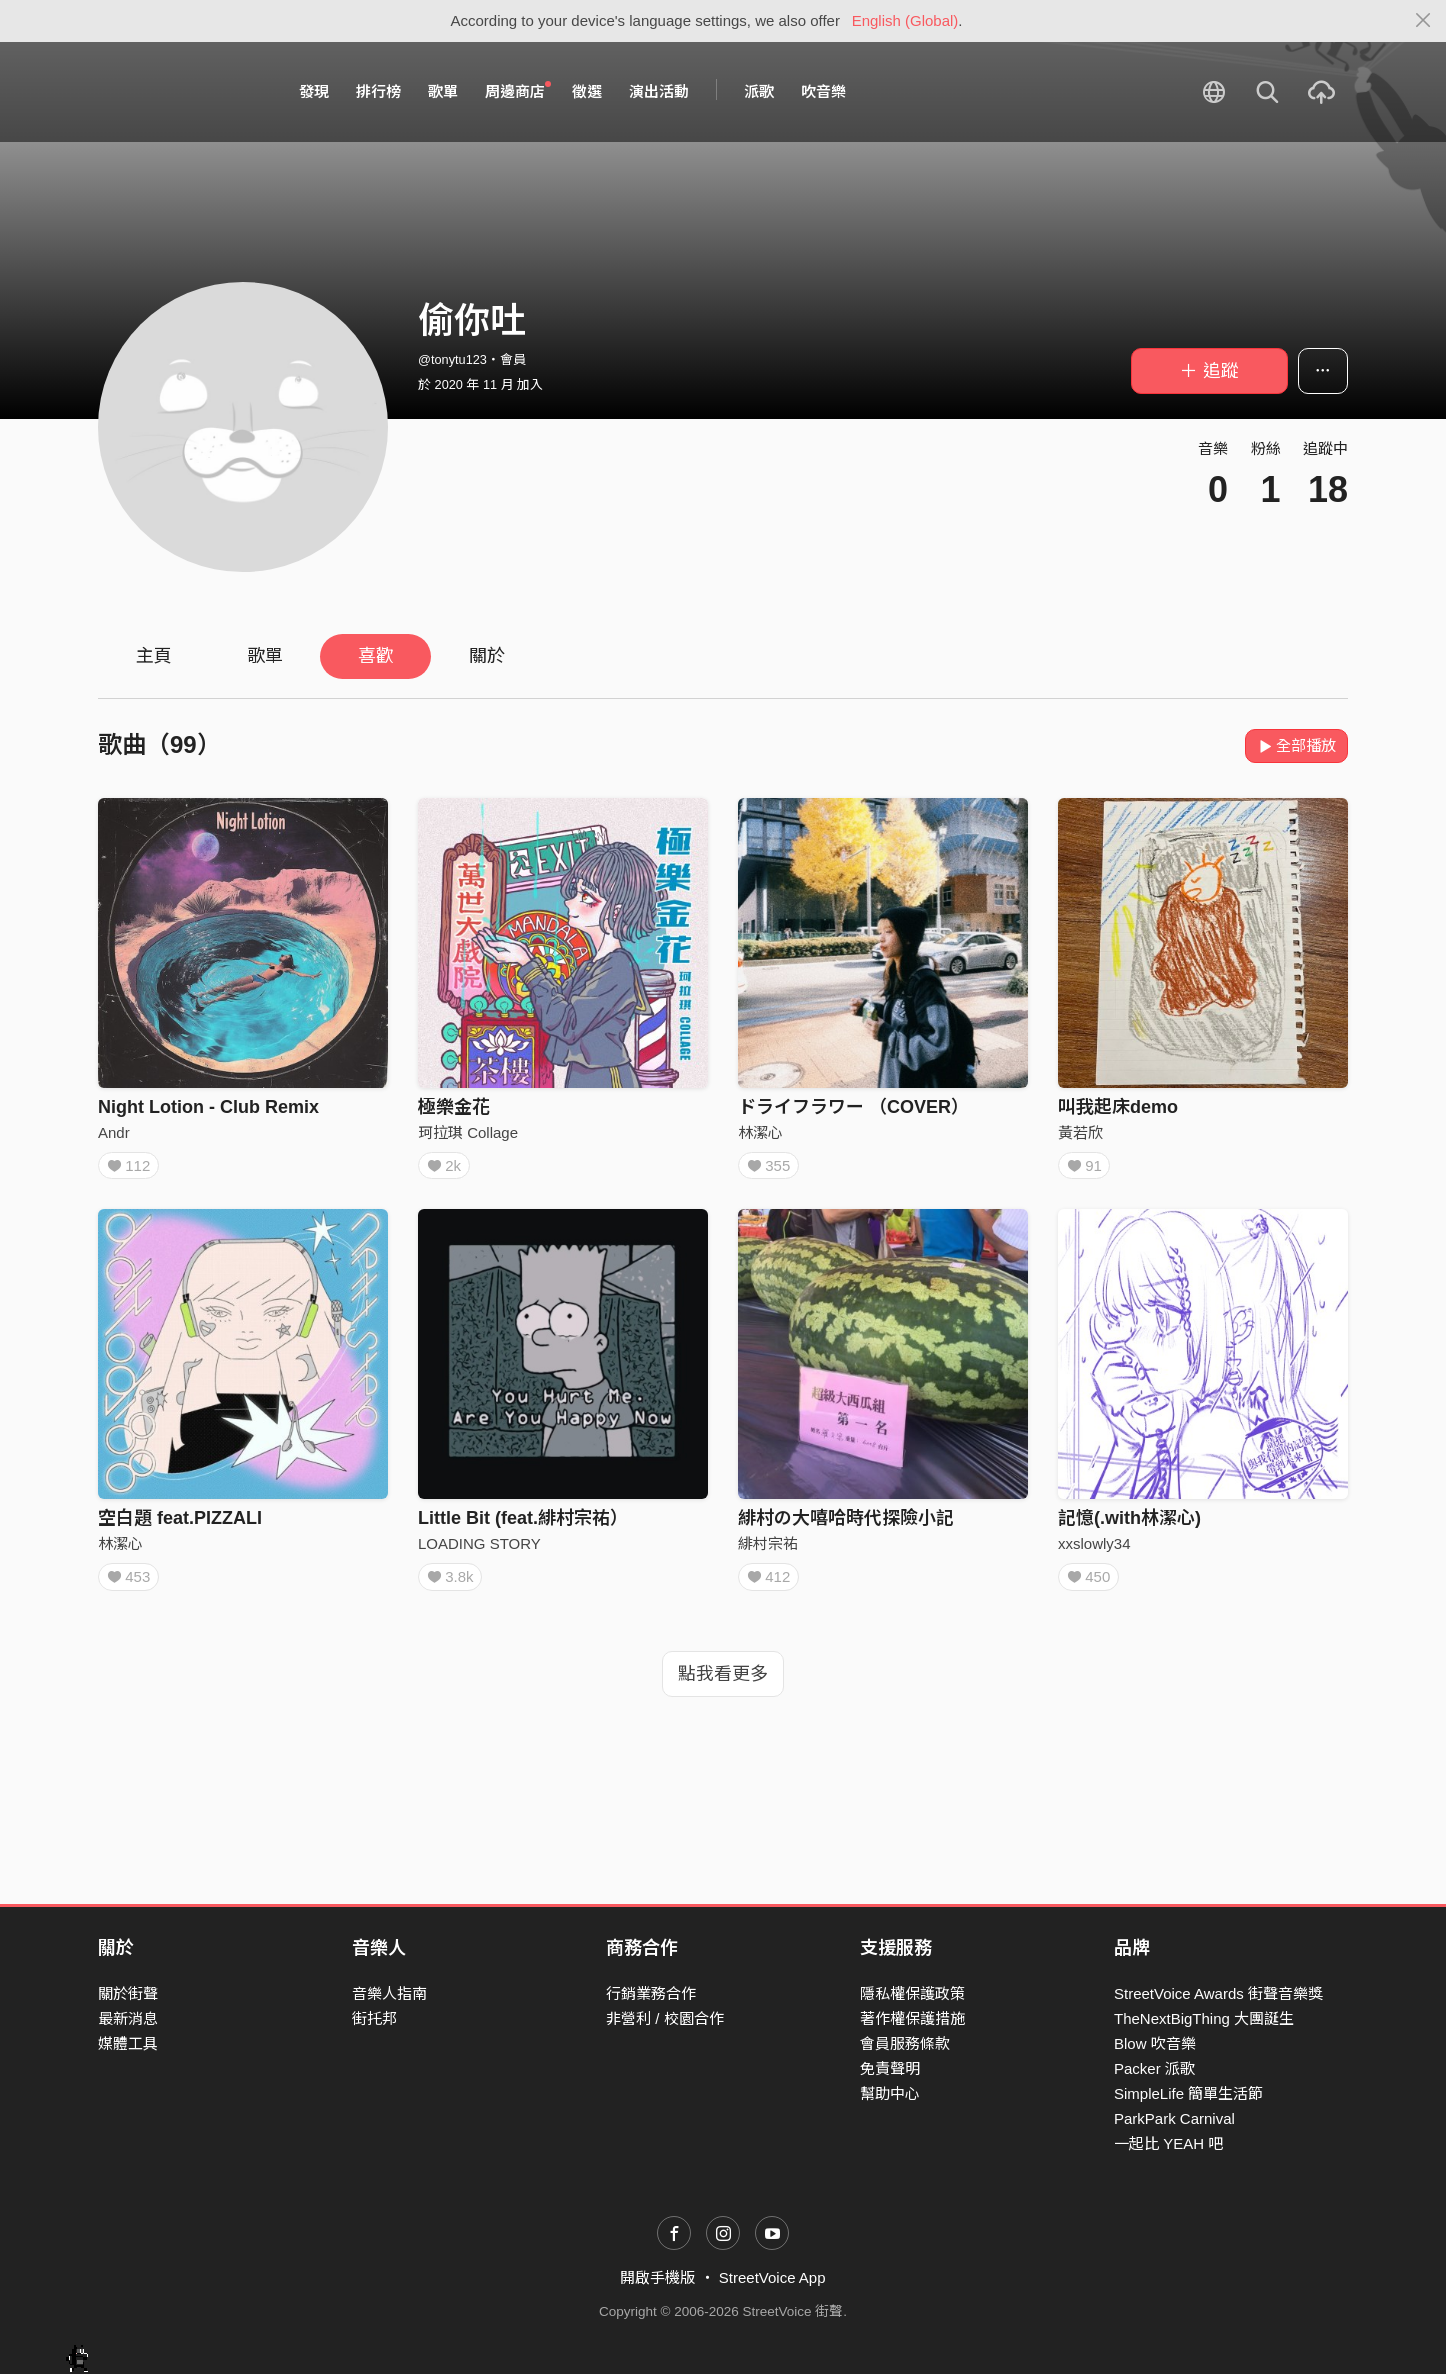 The image size is (1446, 2374). What do you see at coordinates (154, 656) in the screenshot?
I see `主頁` at bounding box center [154, 656].